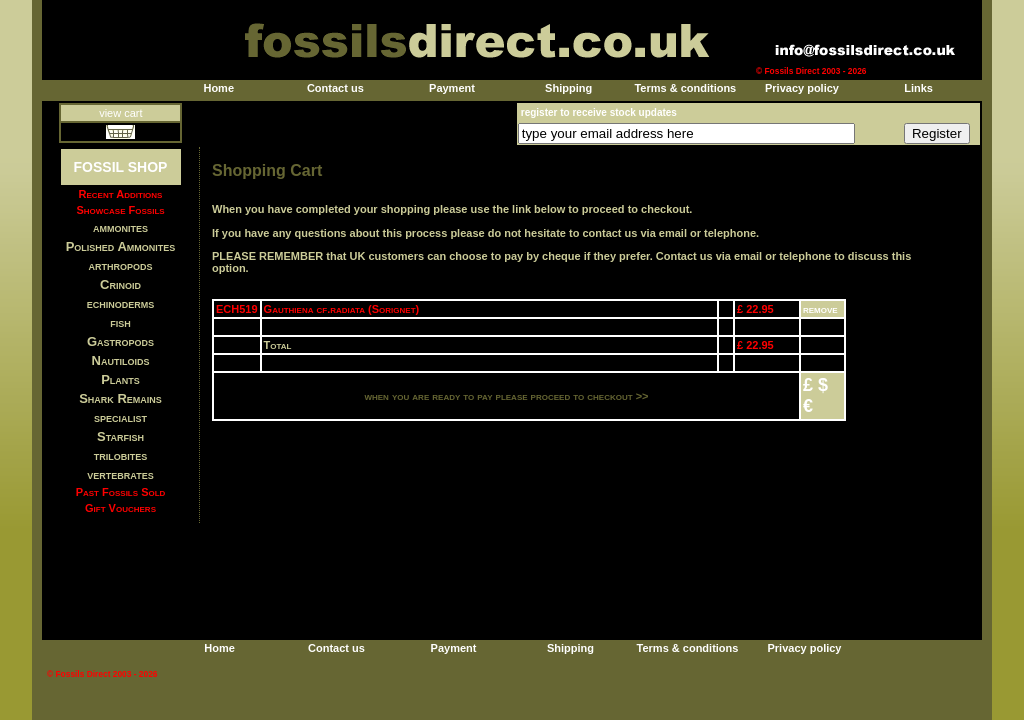 The height and width of the screenshot is (720, 1024). Describe the element at coordinates (121, 455) in the screenshot. I see `trilobites` at that location.